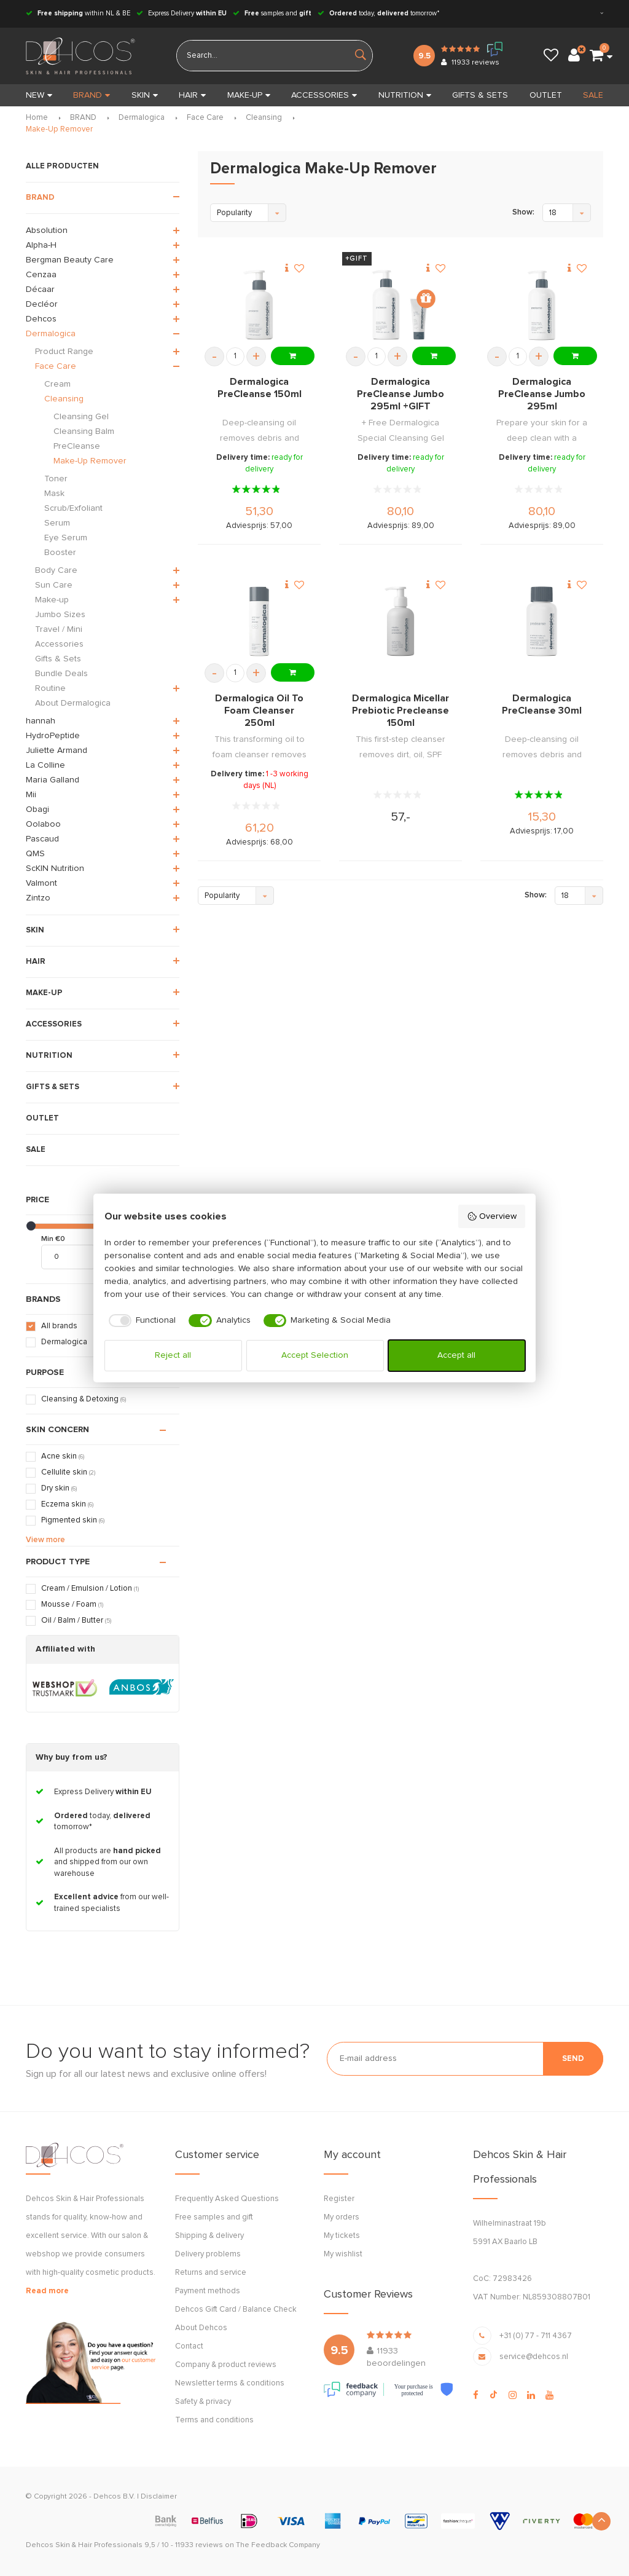 The image size is (629, 2576). What do you see at coordinates (52, 780) in the screenshot?
I see `Maria Galland` at bounding box center [52, 780].